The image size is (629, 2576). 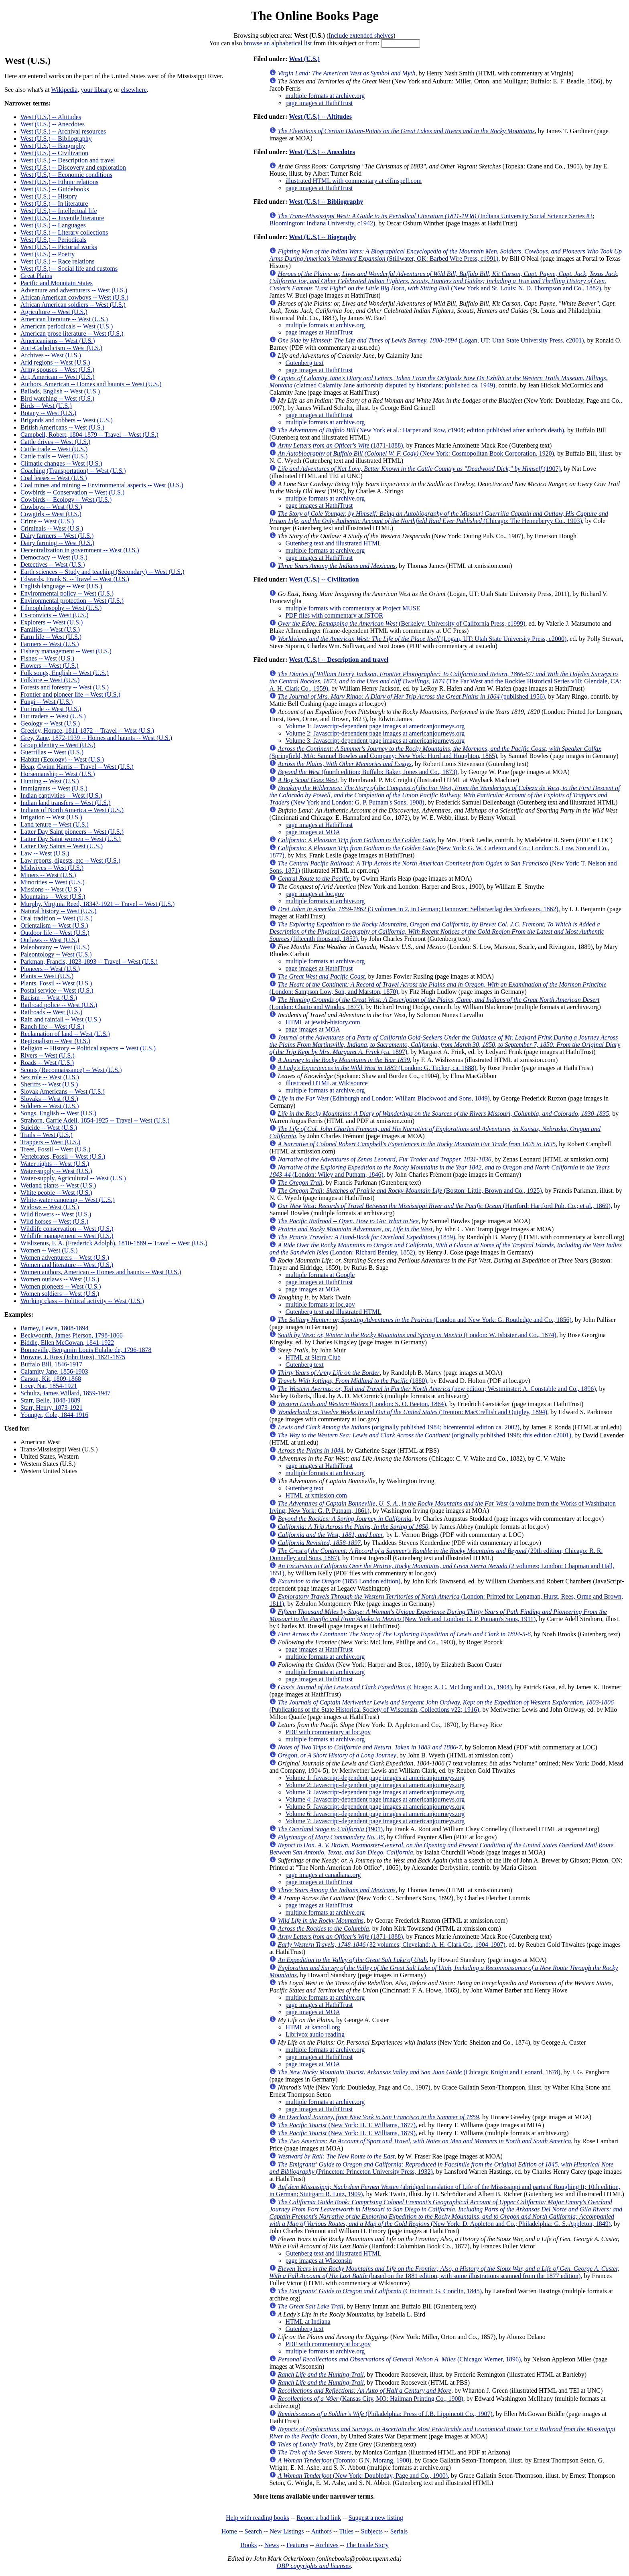 What do you see at coordinates (65, 1393) in the screenshot?
I see `Schultz, James Willard, 1859-1947` at bounding box center [65, 1393].